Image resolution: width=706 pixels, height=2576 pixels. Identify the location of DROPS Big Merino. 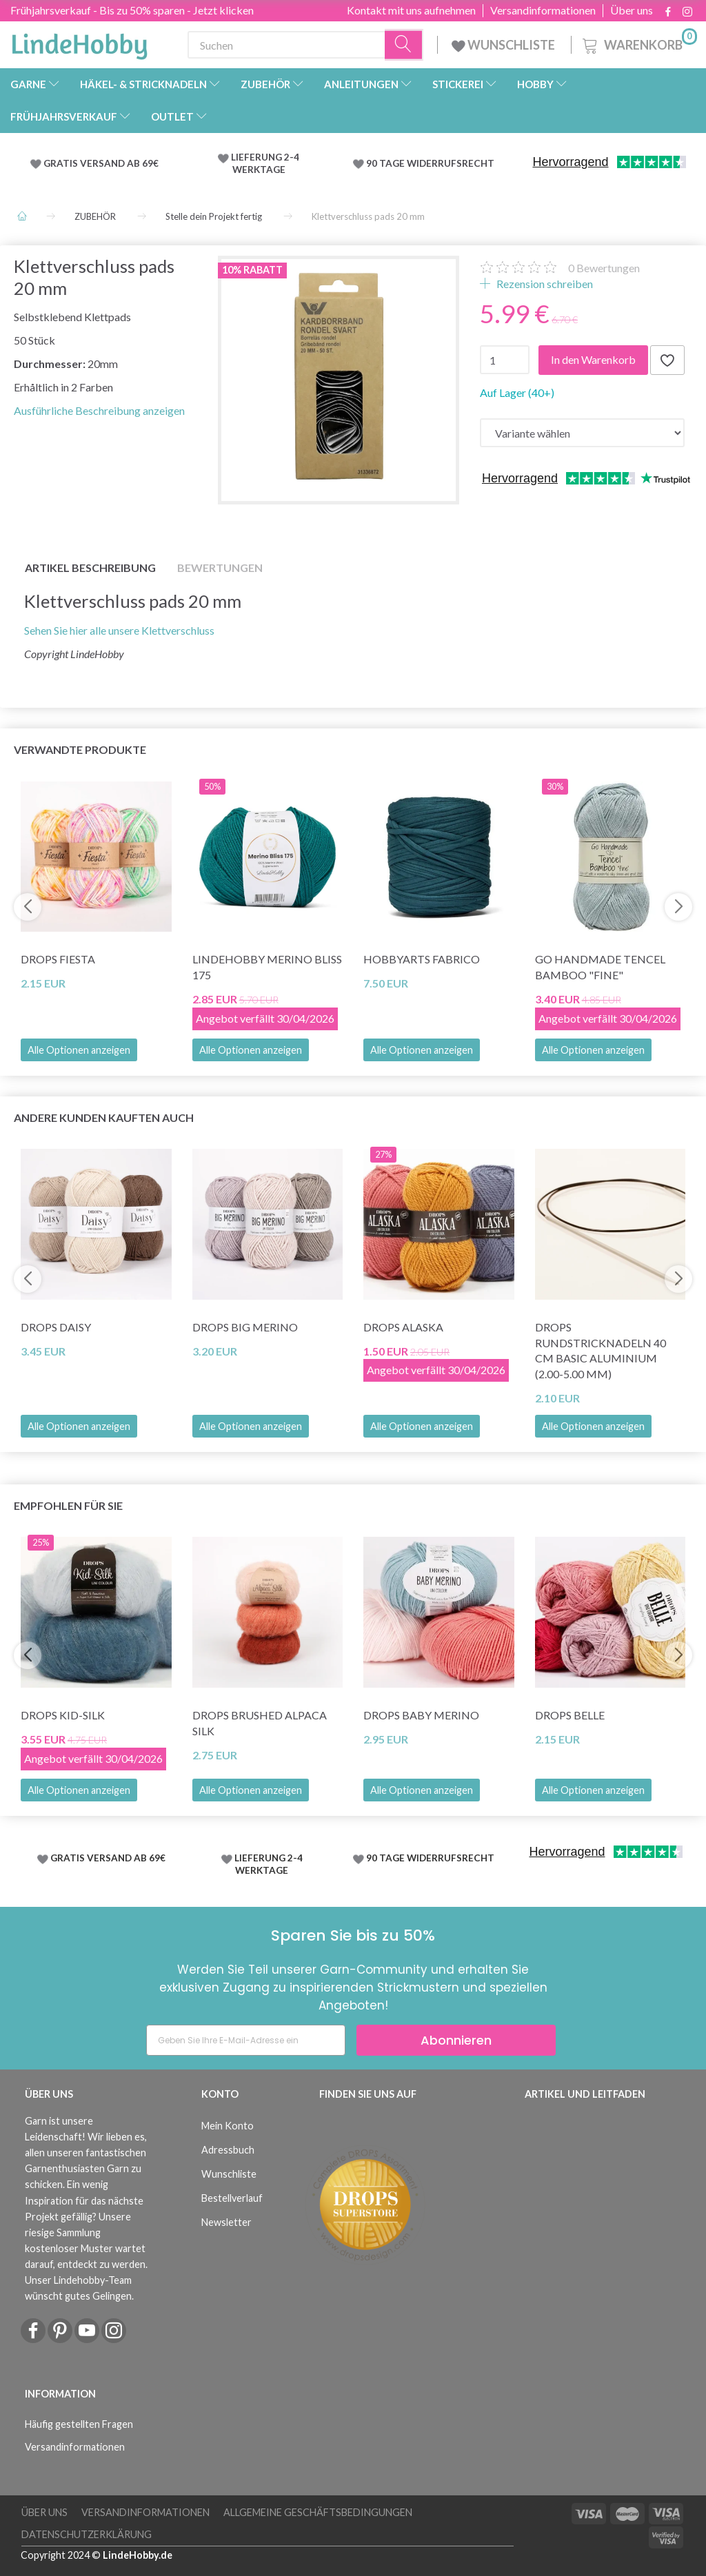
(245, 1326).